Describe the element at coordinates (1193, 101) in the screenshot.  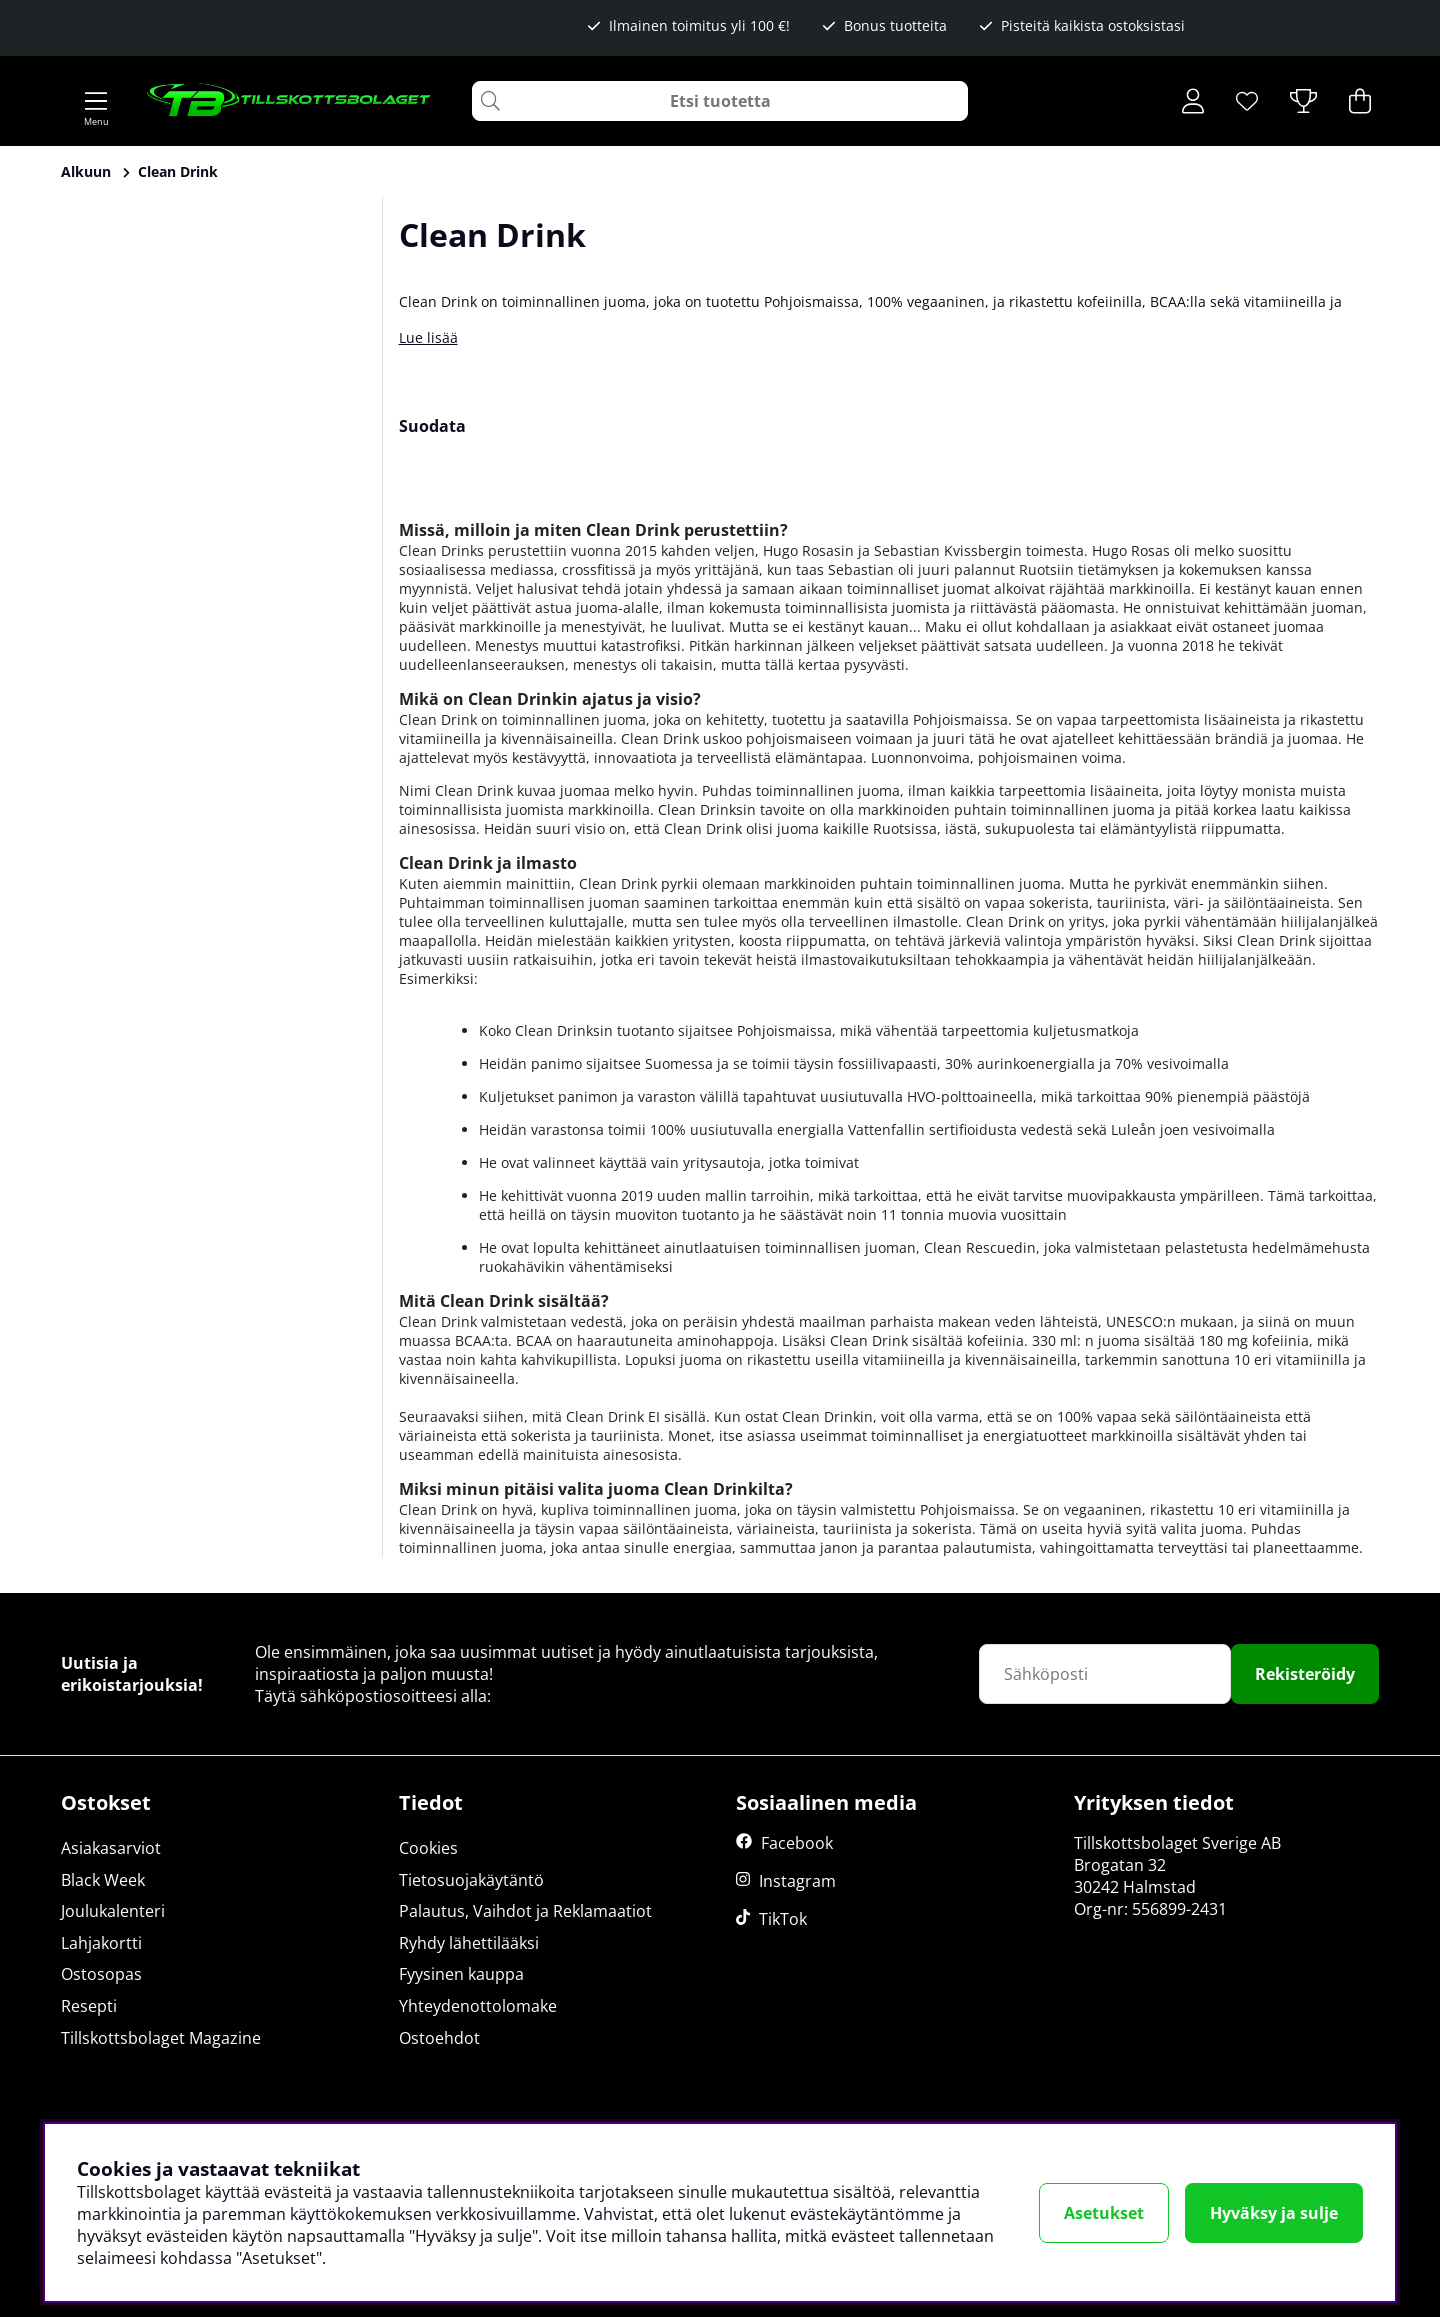
I see `[Kirjaudu sisään]` at that location.